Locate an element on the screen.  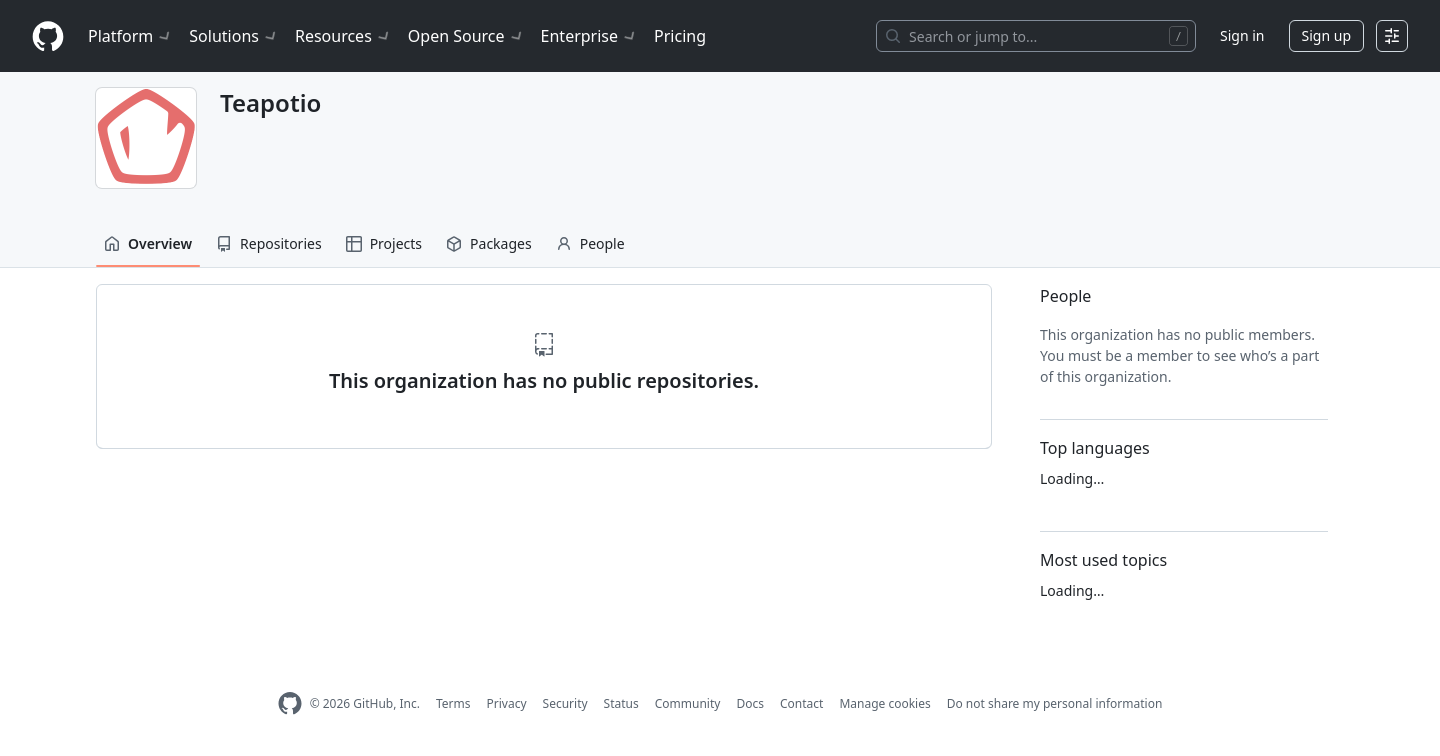
Community is located at coordinates (688, 703).